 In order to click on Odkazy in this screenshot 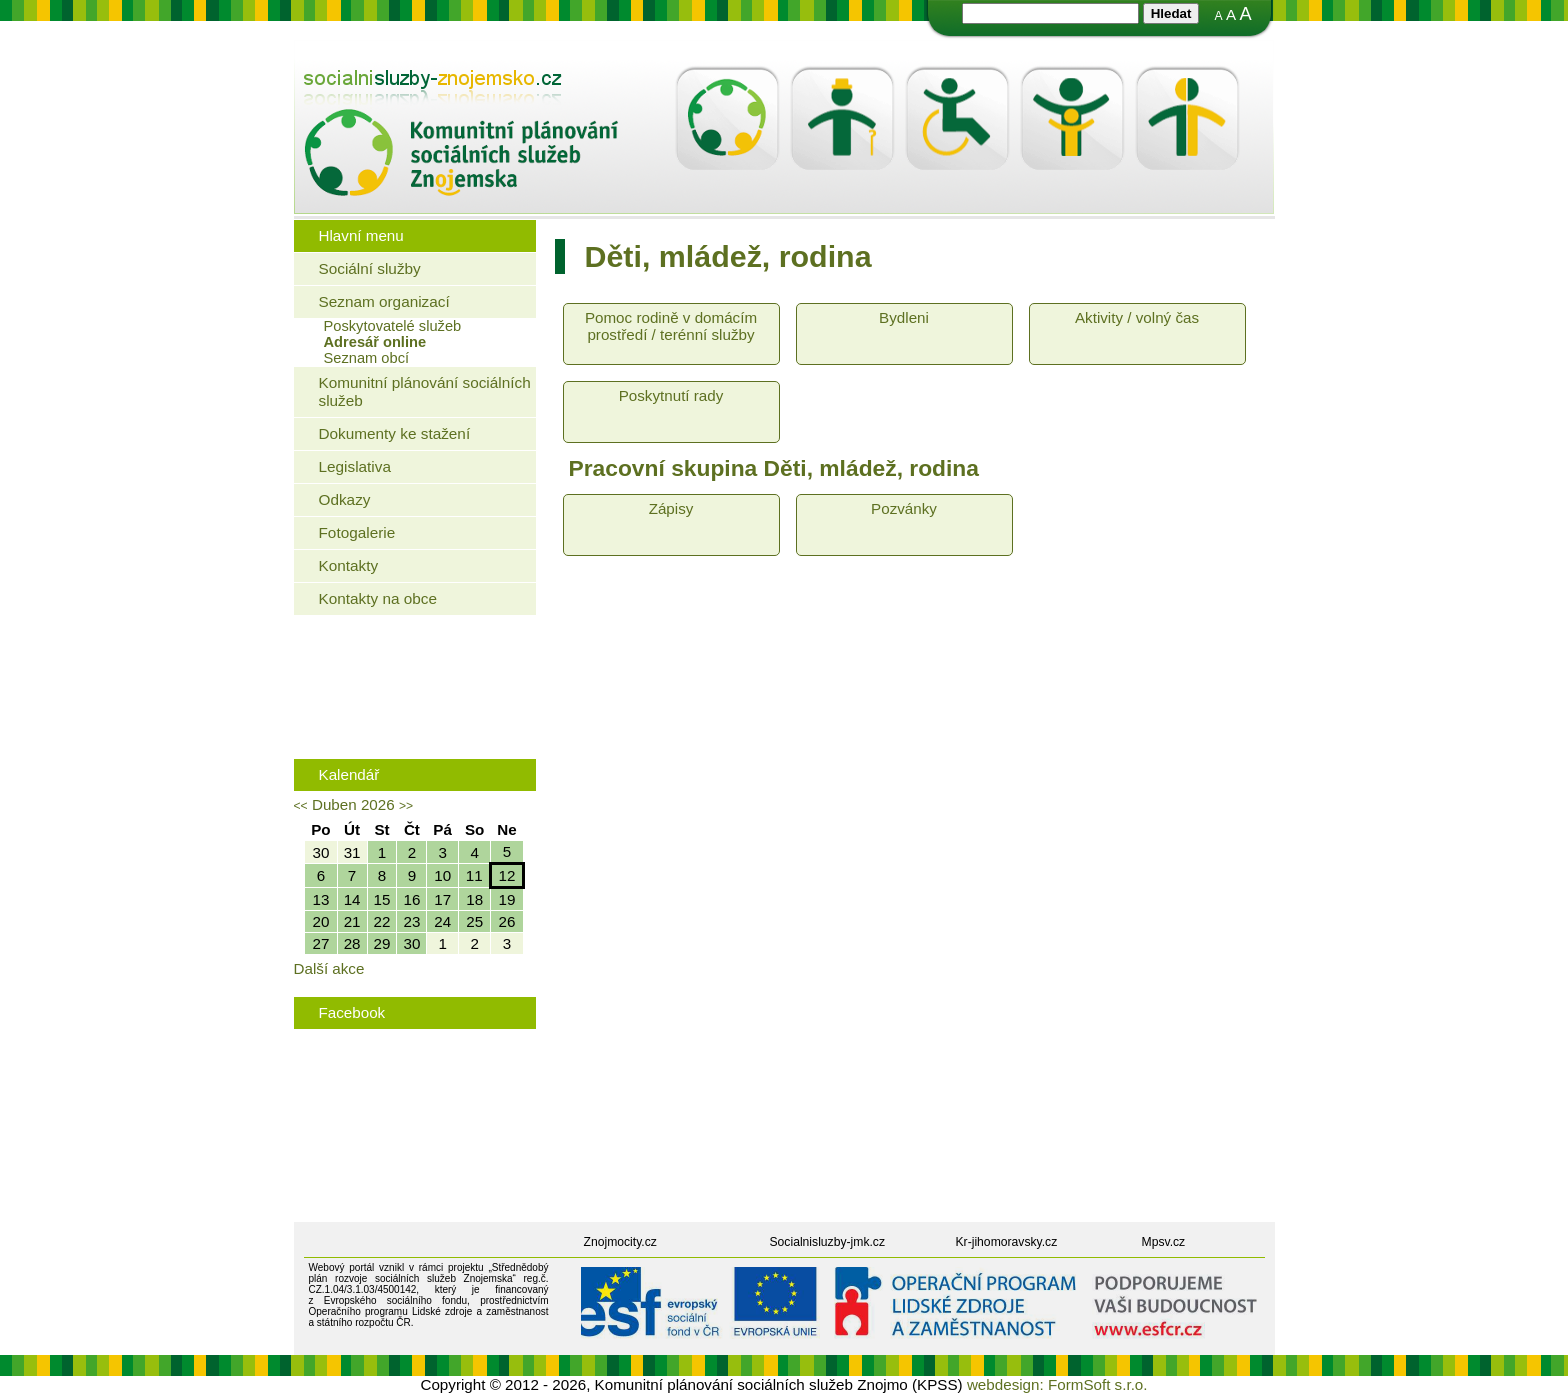, I will do `click(345, 499)`.